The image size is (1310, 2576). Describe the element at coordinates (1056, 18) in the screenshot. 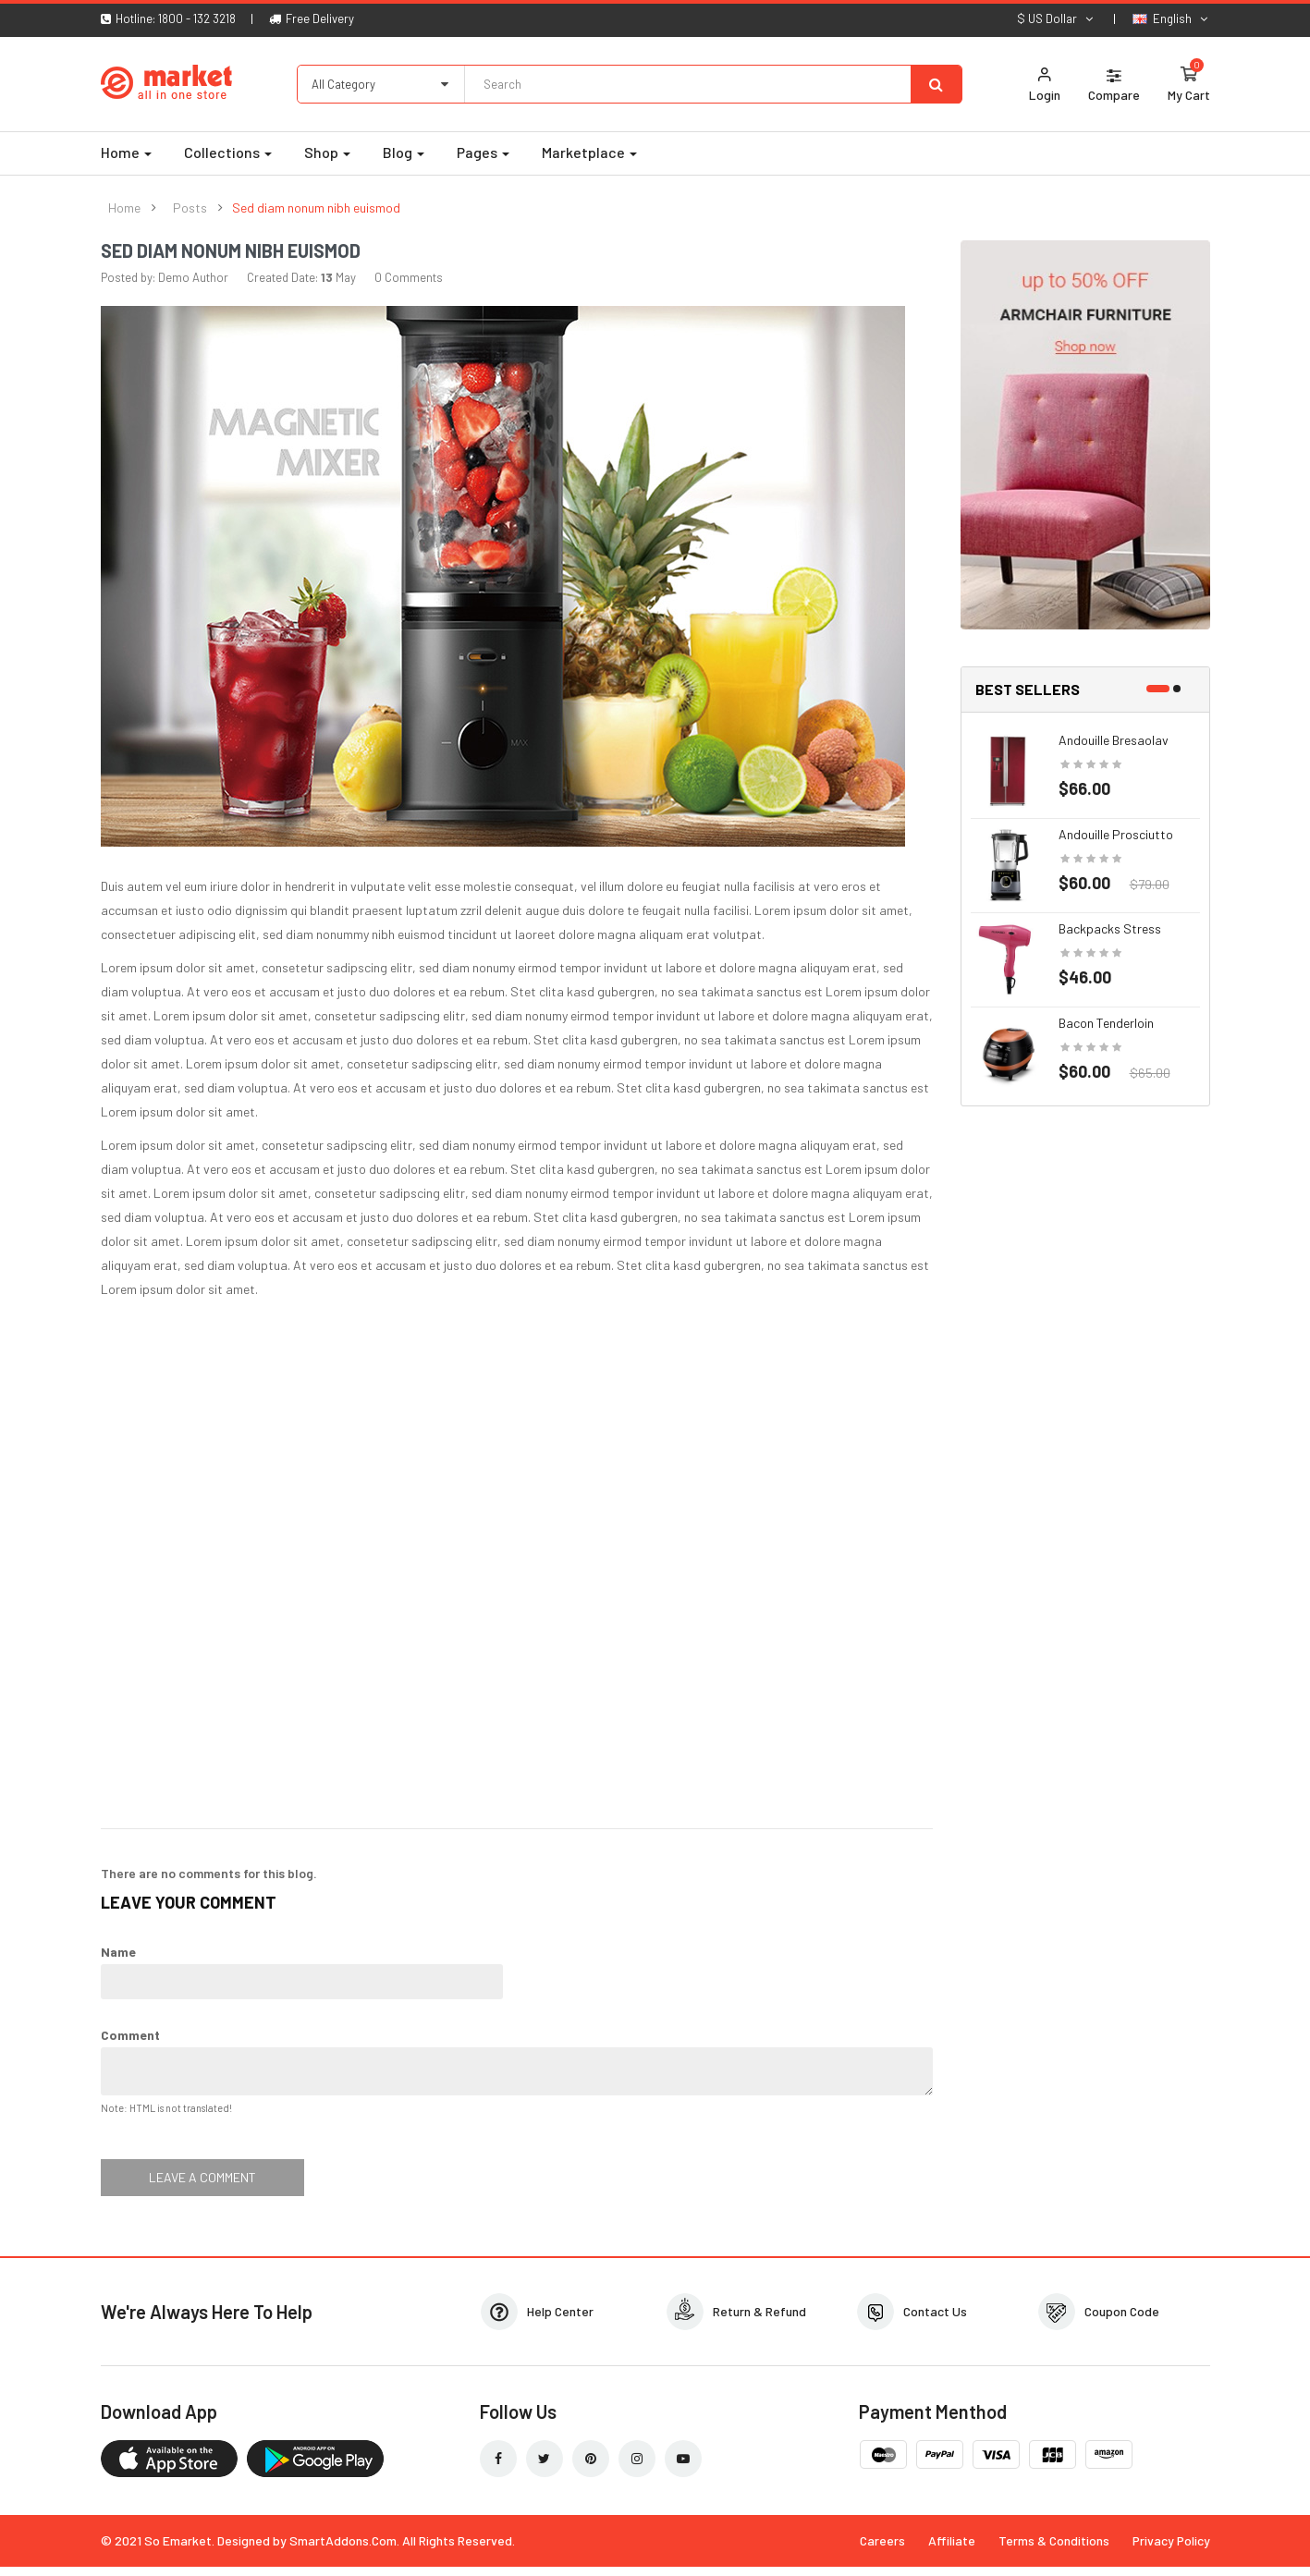

I see `$ US Dollar` at that location.